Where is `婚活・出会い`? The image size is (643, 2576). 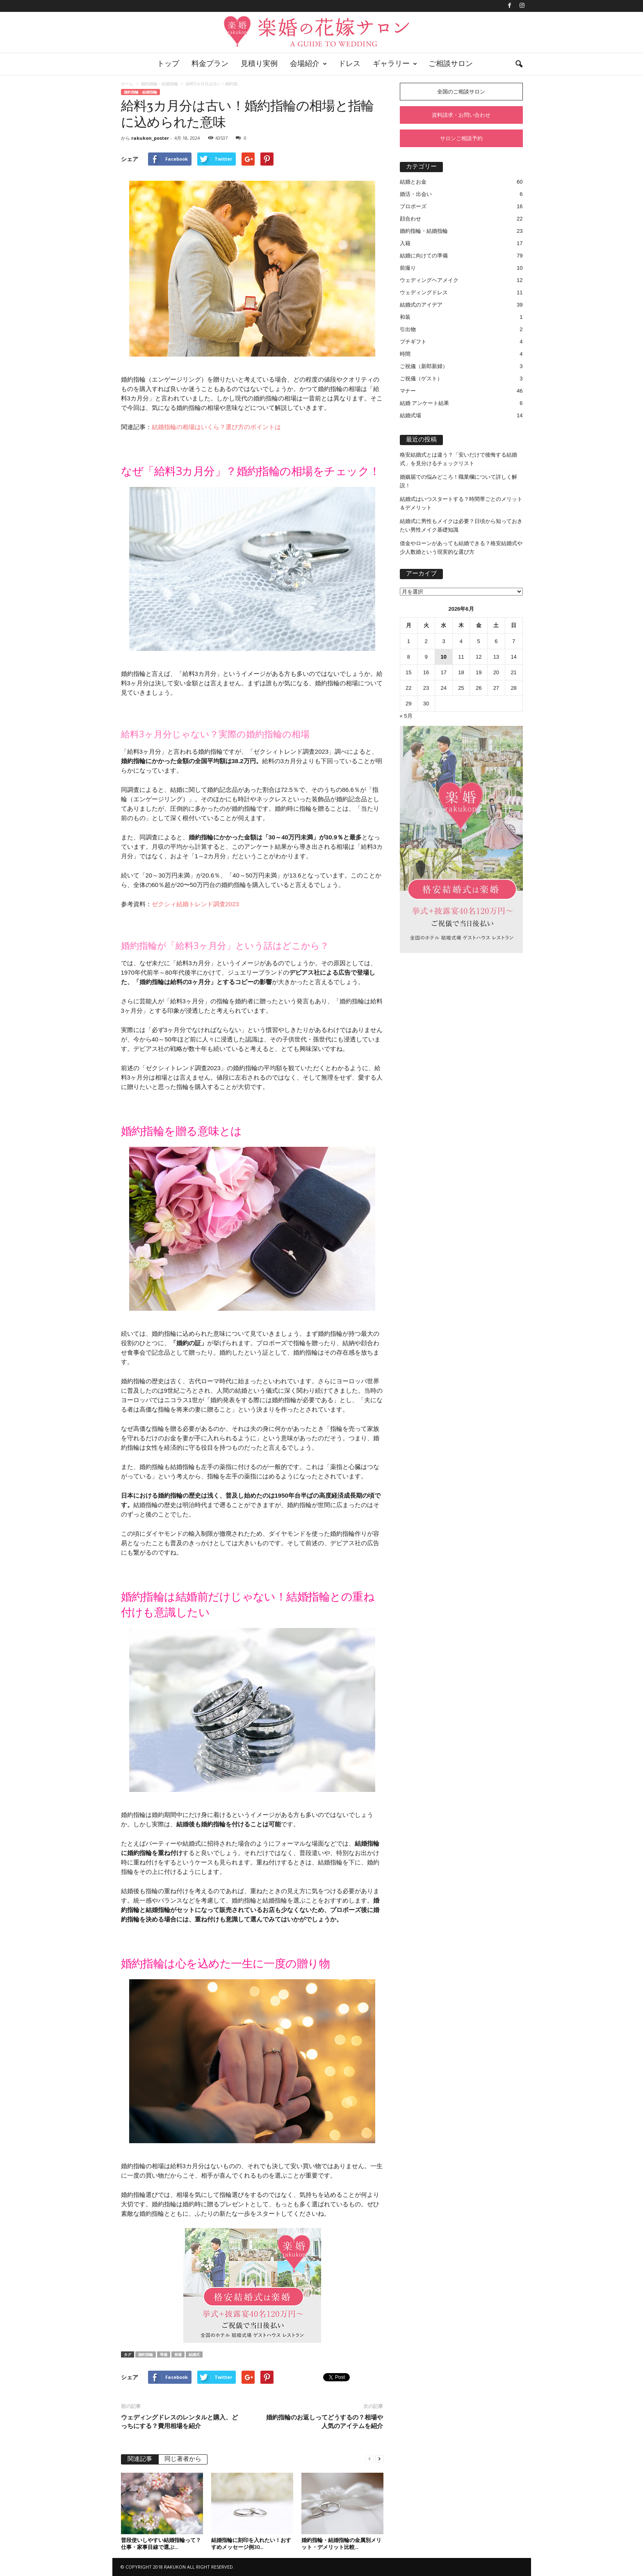 婚活・出会い is located at coordinates (416, 194).